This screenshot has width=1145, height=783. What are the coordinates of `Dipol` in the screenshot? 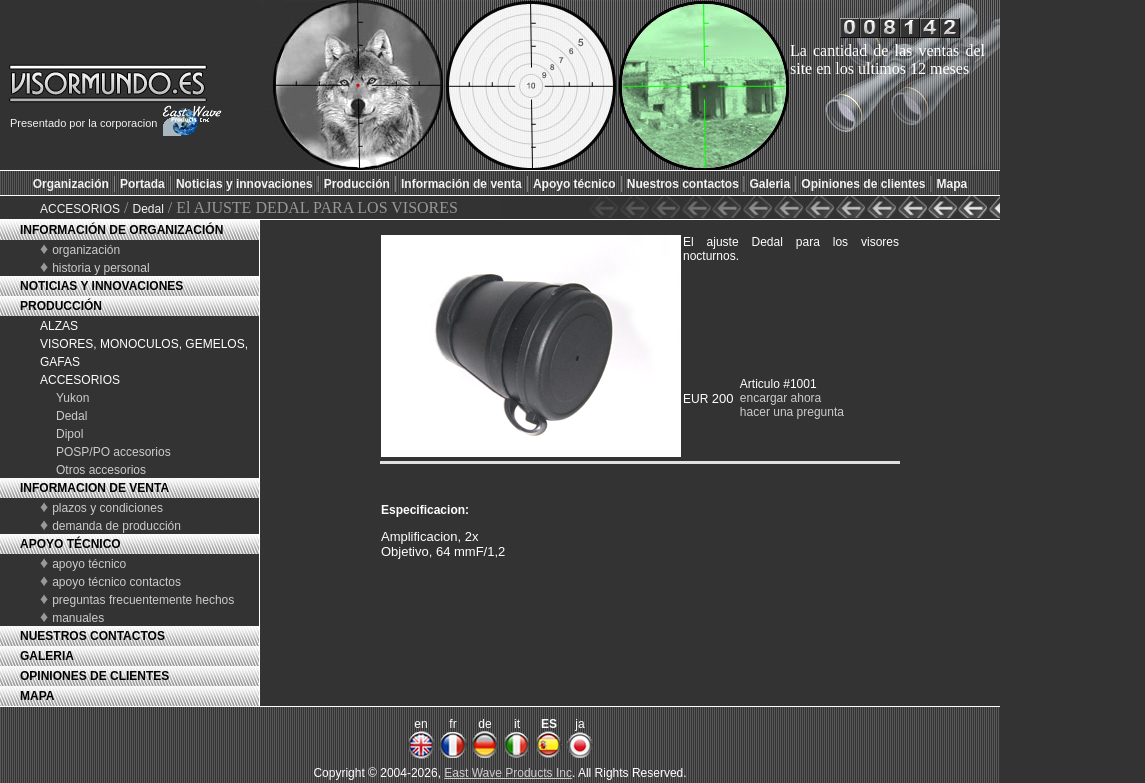 It's located at (69, 434).